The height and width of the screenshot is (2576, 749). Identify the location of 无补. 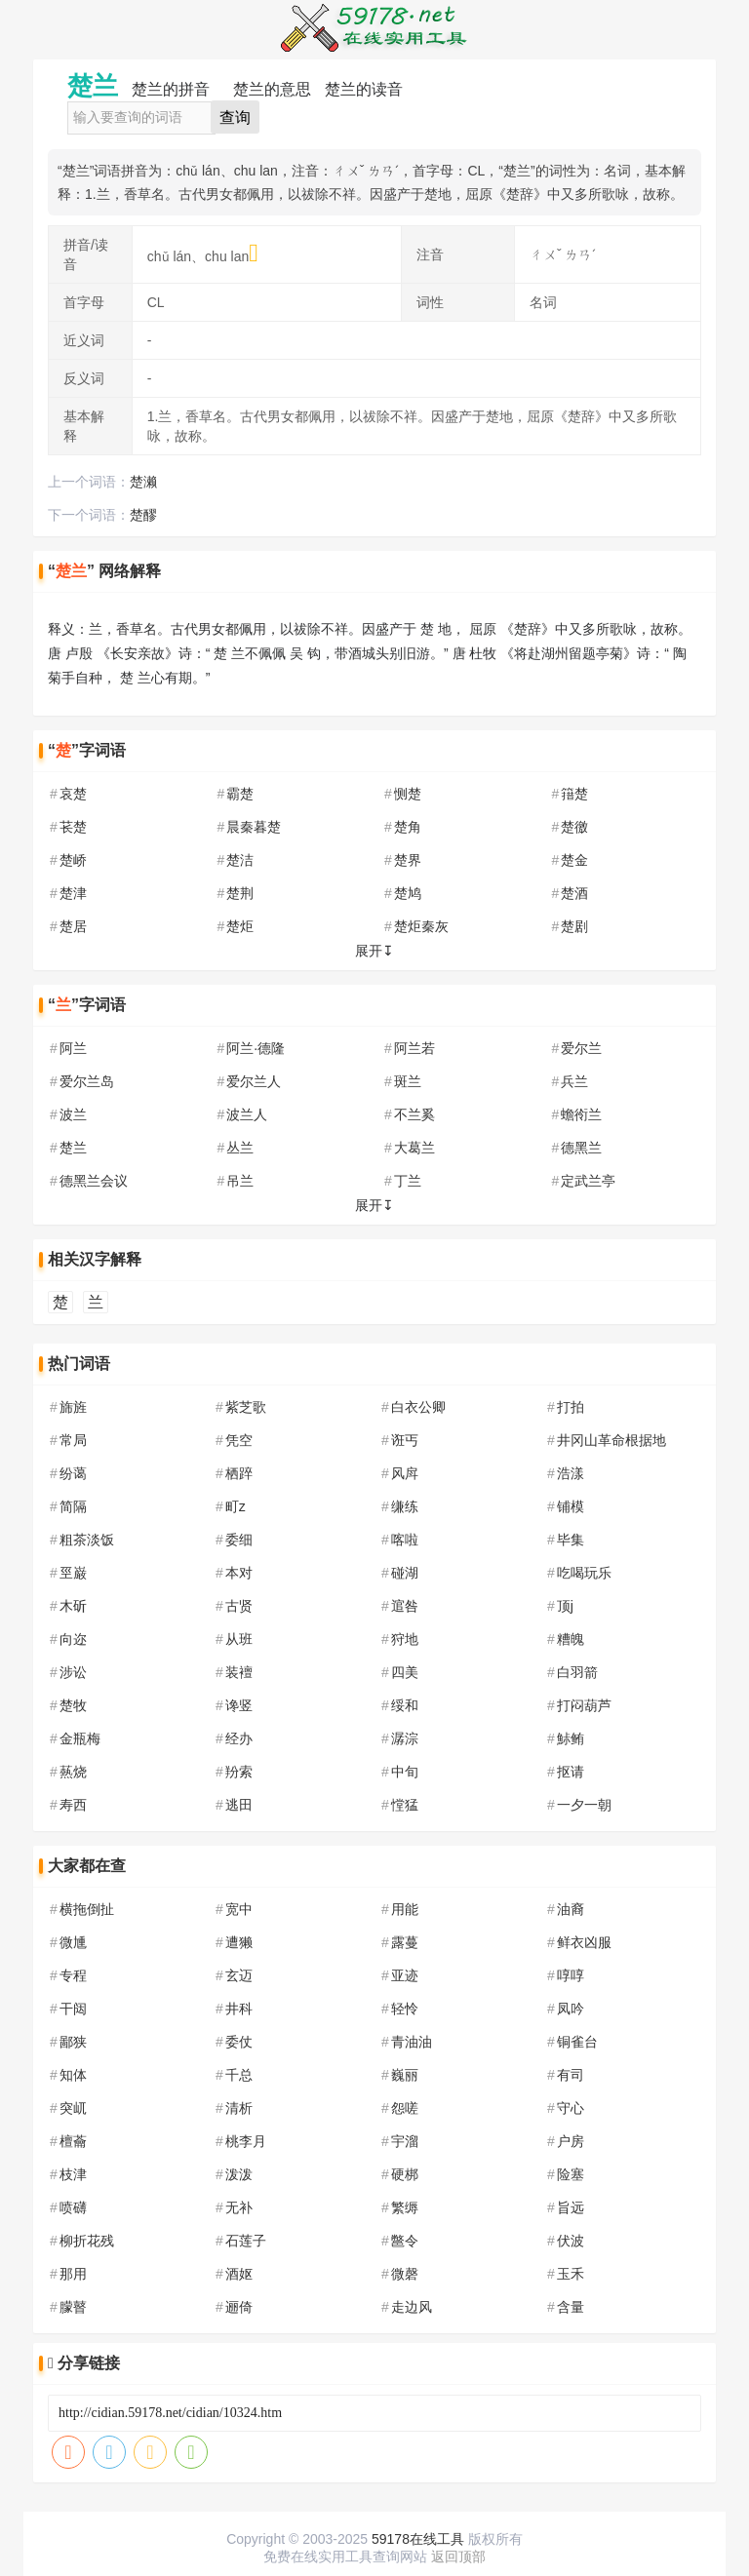
(239, 2207).